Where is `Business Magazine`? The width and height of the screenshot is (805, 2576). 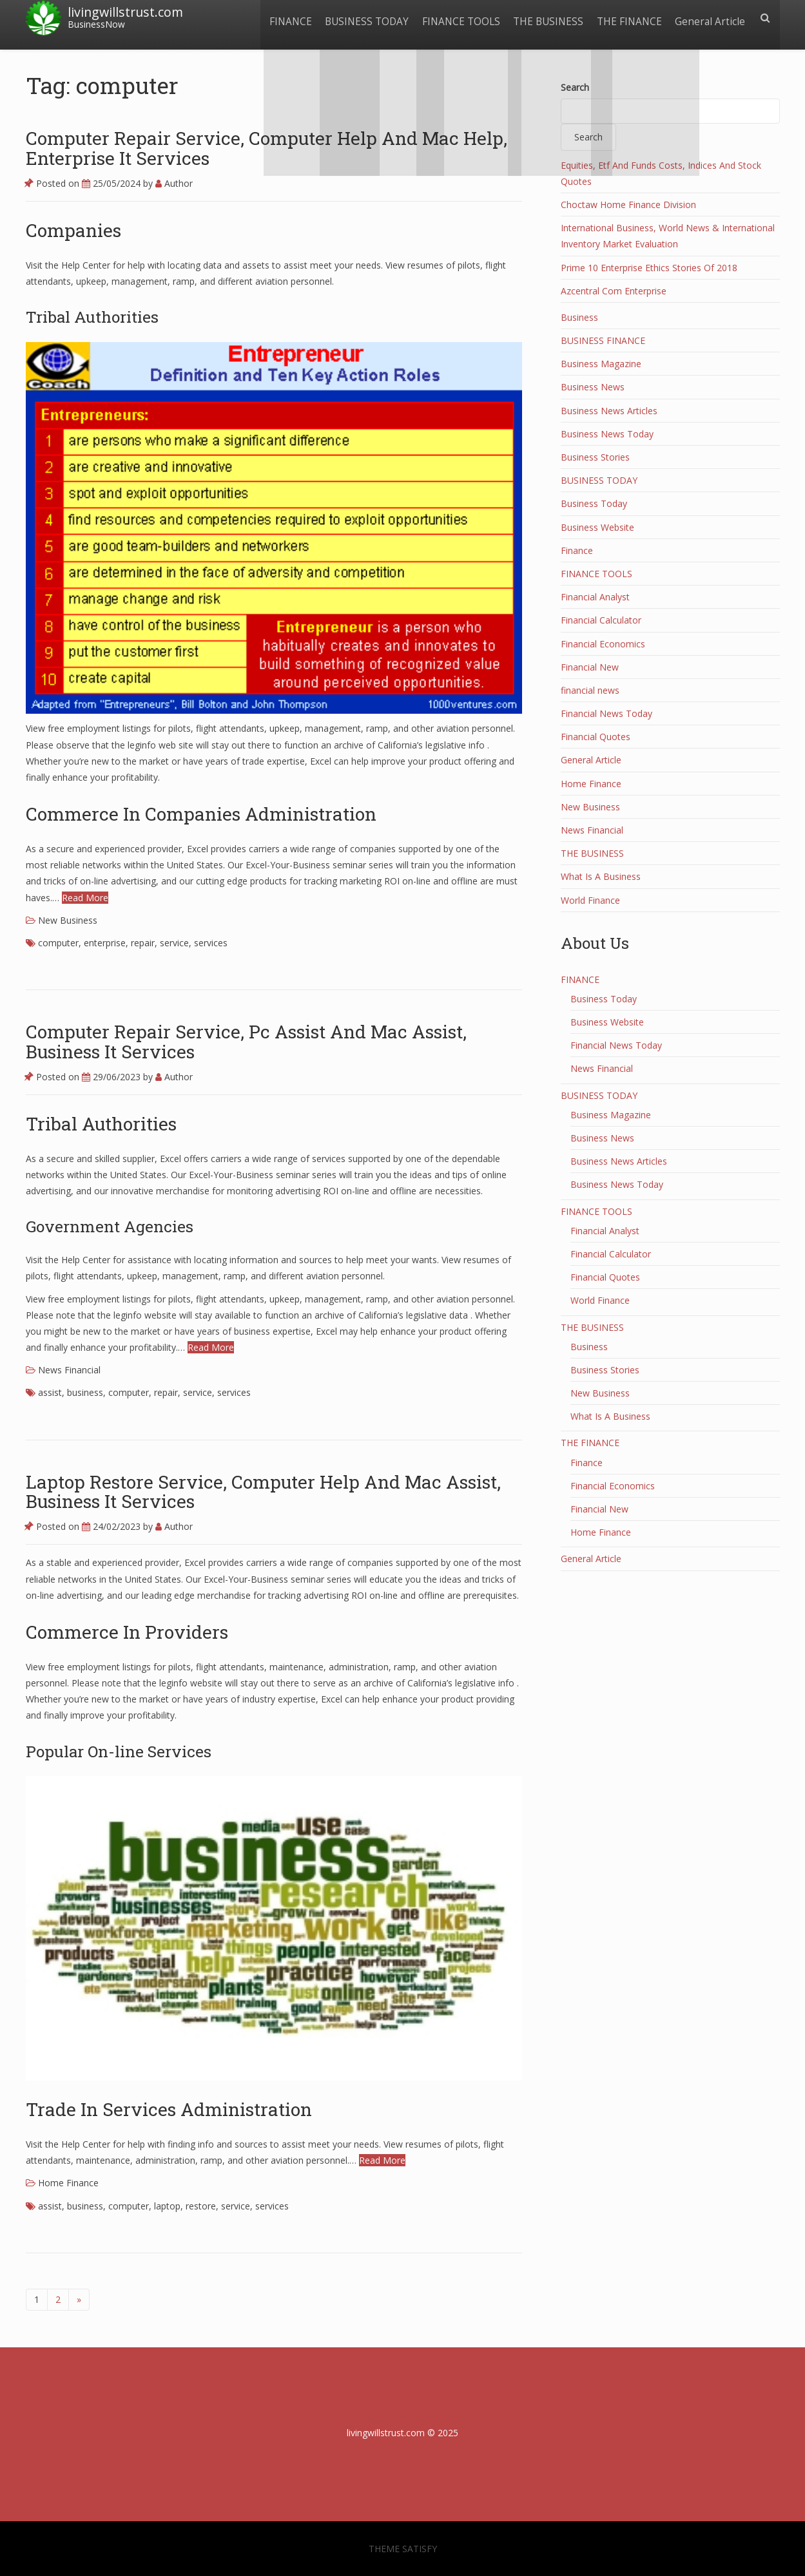
Business Magazine is located at coordinates (601, 364).